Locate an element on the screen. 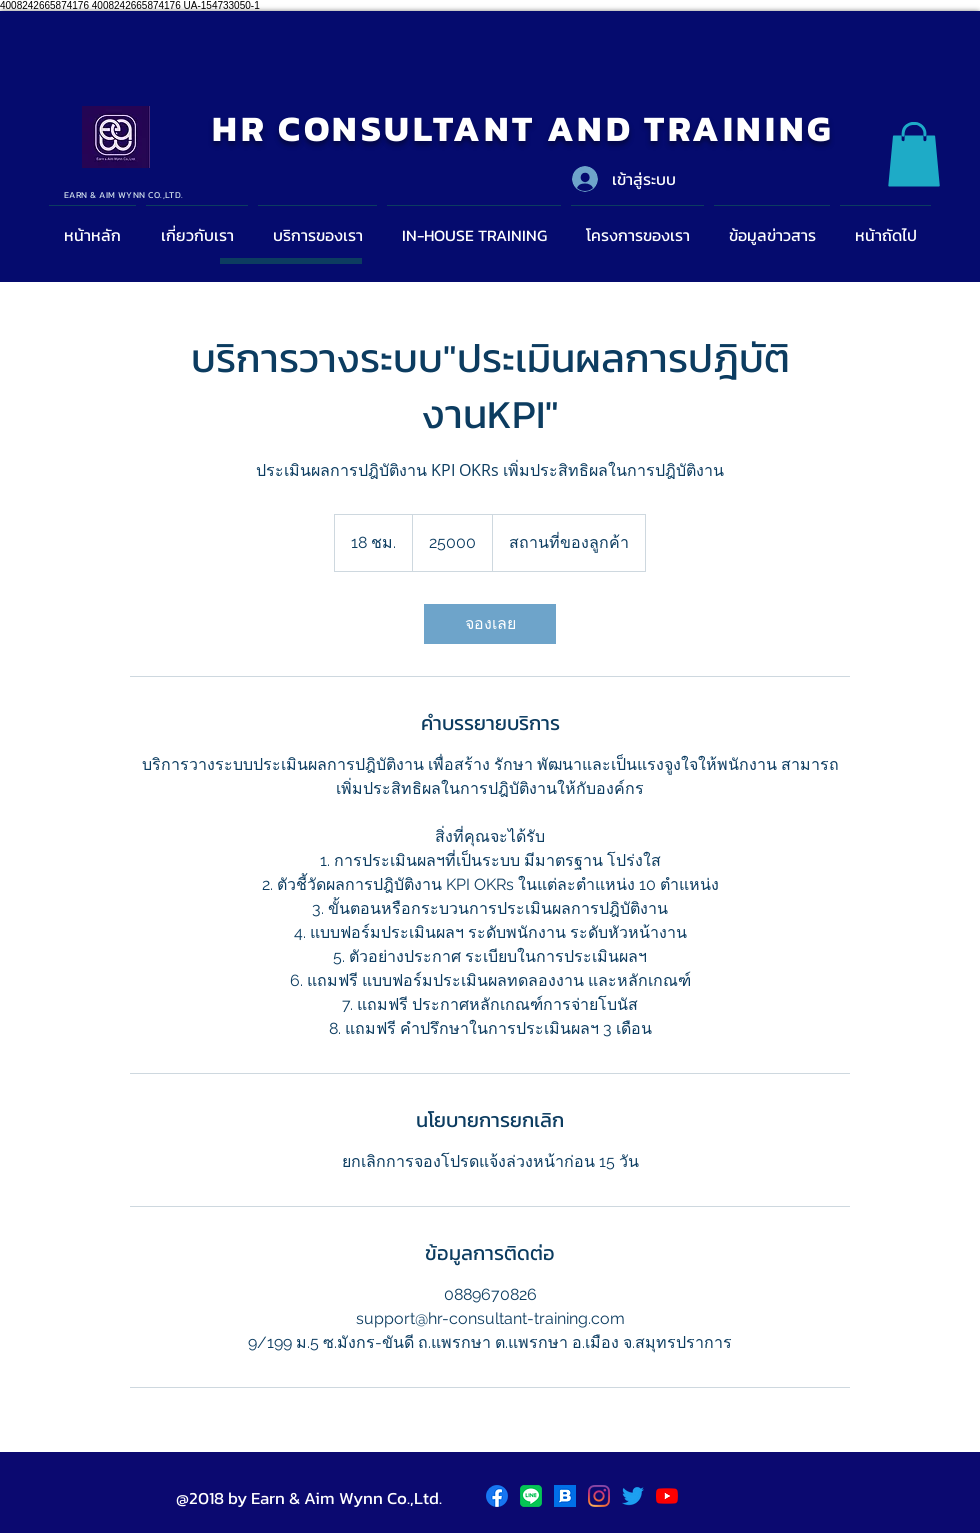 The image size is (980, 1533). HR CONSULTANT AND TRAINING is located at coordinates (523, 128).